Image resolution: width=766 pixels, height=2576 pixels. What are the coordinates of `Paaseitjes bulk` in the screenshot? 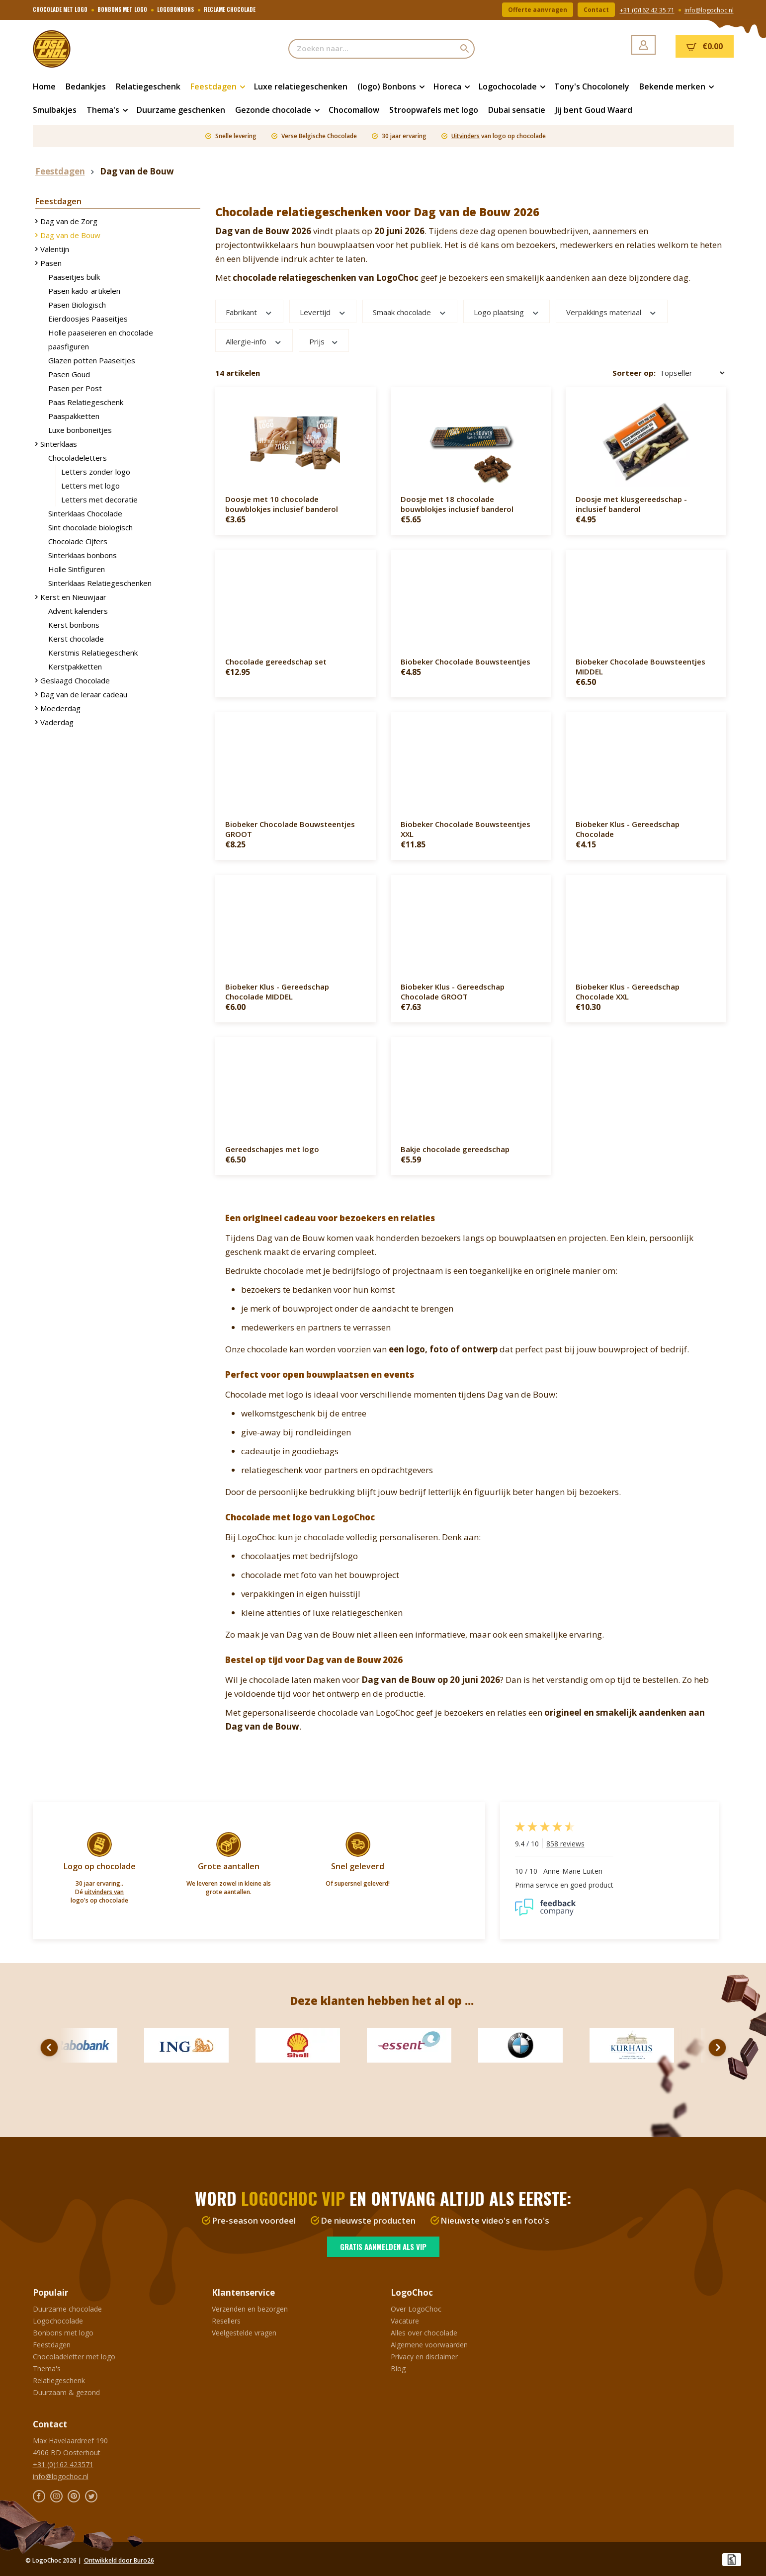 It's located at (74, 277).